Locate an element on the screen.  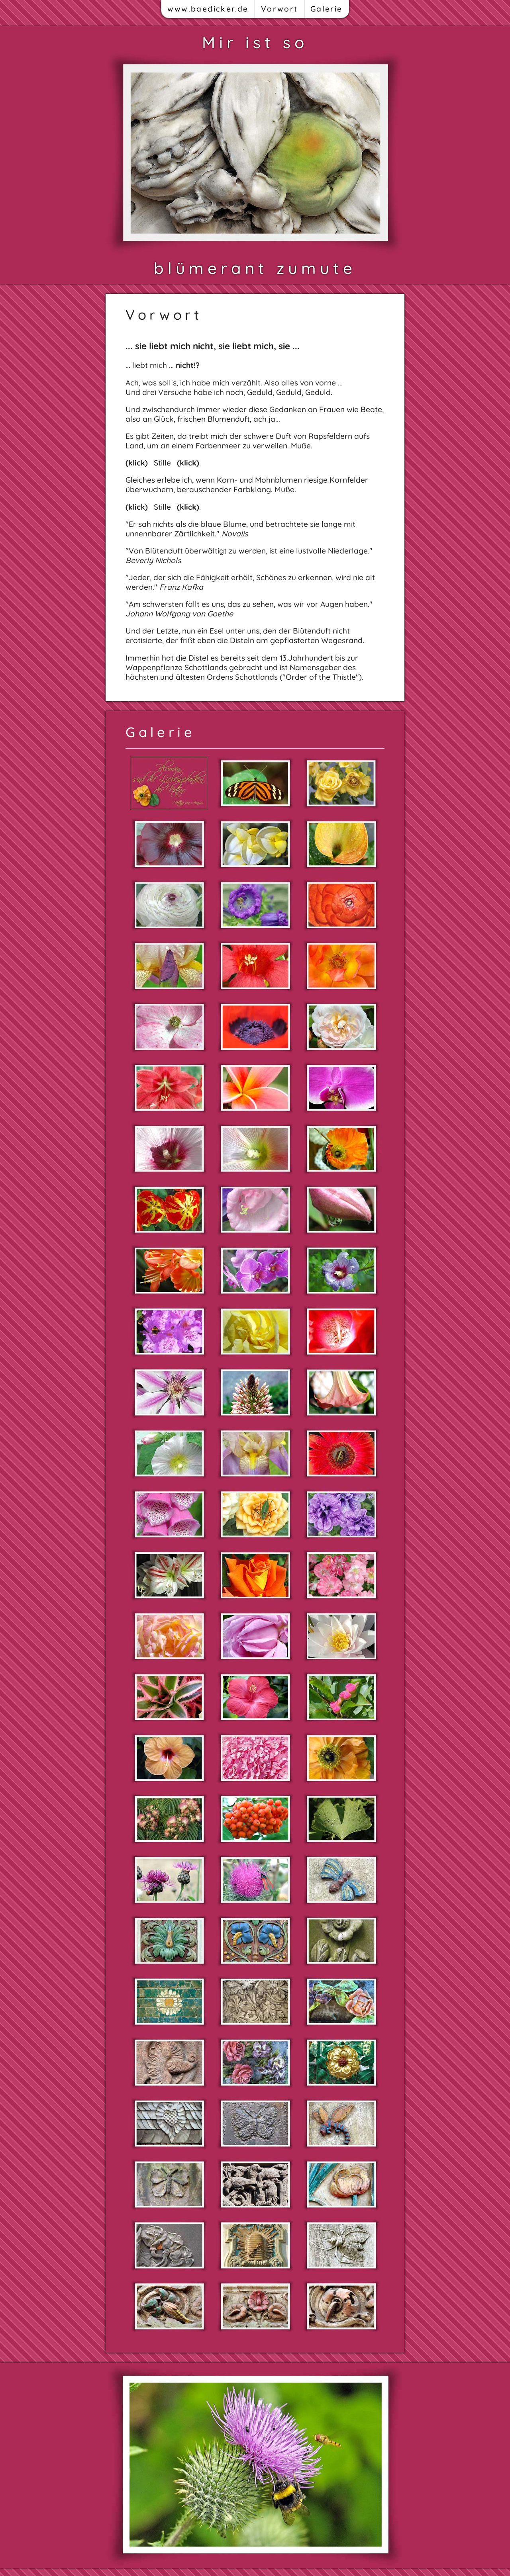
www.baedicker.de is located at coordinates (207, 9).